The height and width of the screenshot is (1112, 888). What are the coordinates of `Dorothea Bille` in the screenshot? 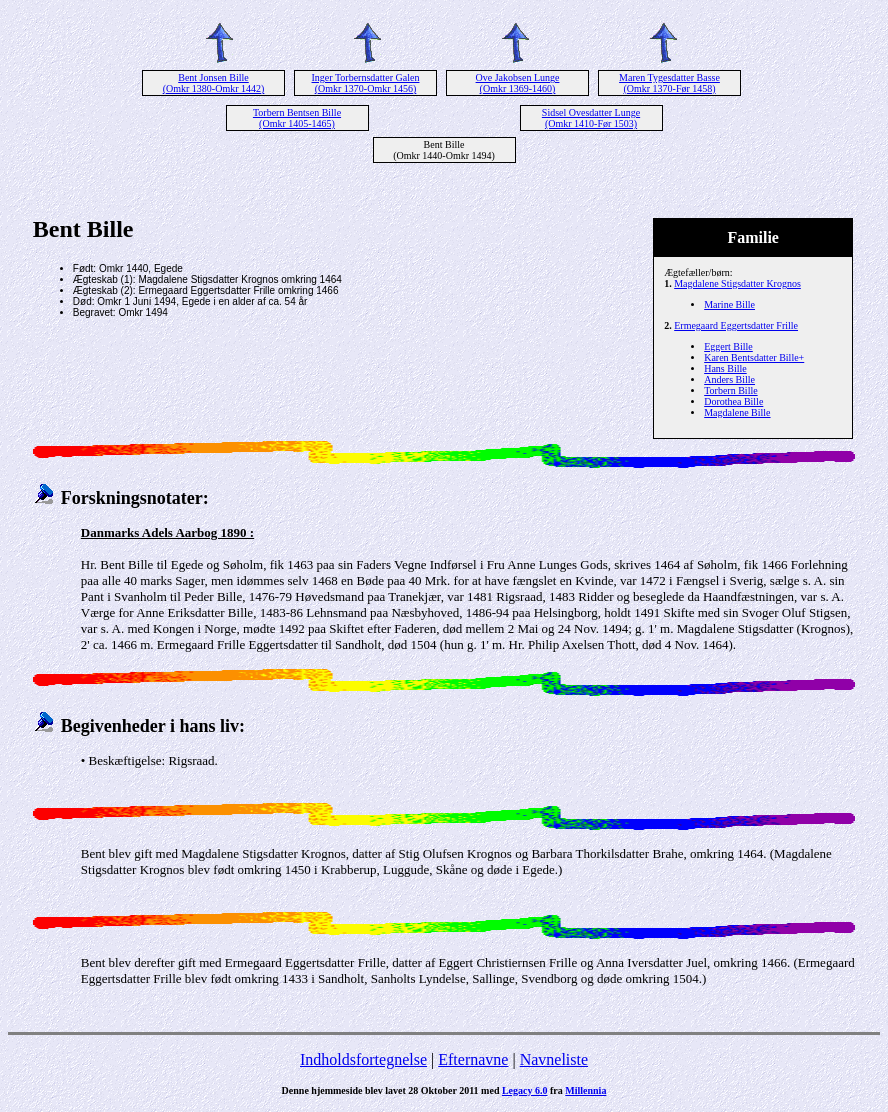 It's located at (733, 401).